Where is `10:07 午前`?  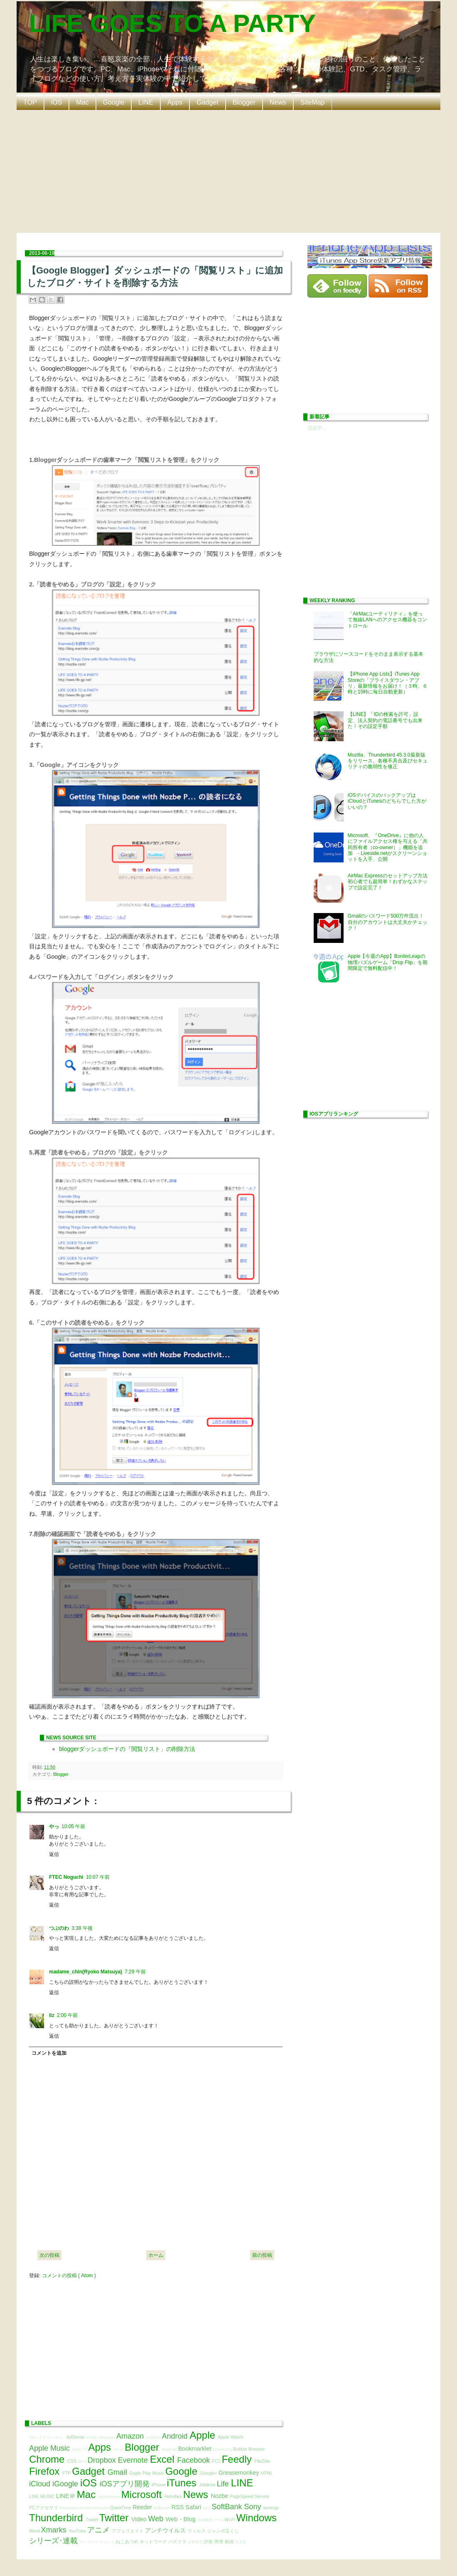
10:07 午前 is located at coordinates (98, 1877).